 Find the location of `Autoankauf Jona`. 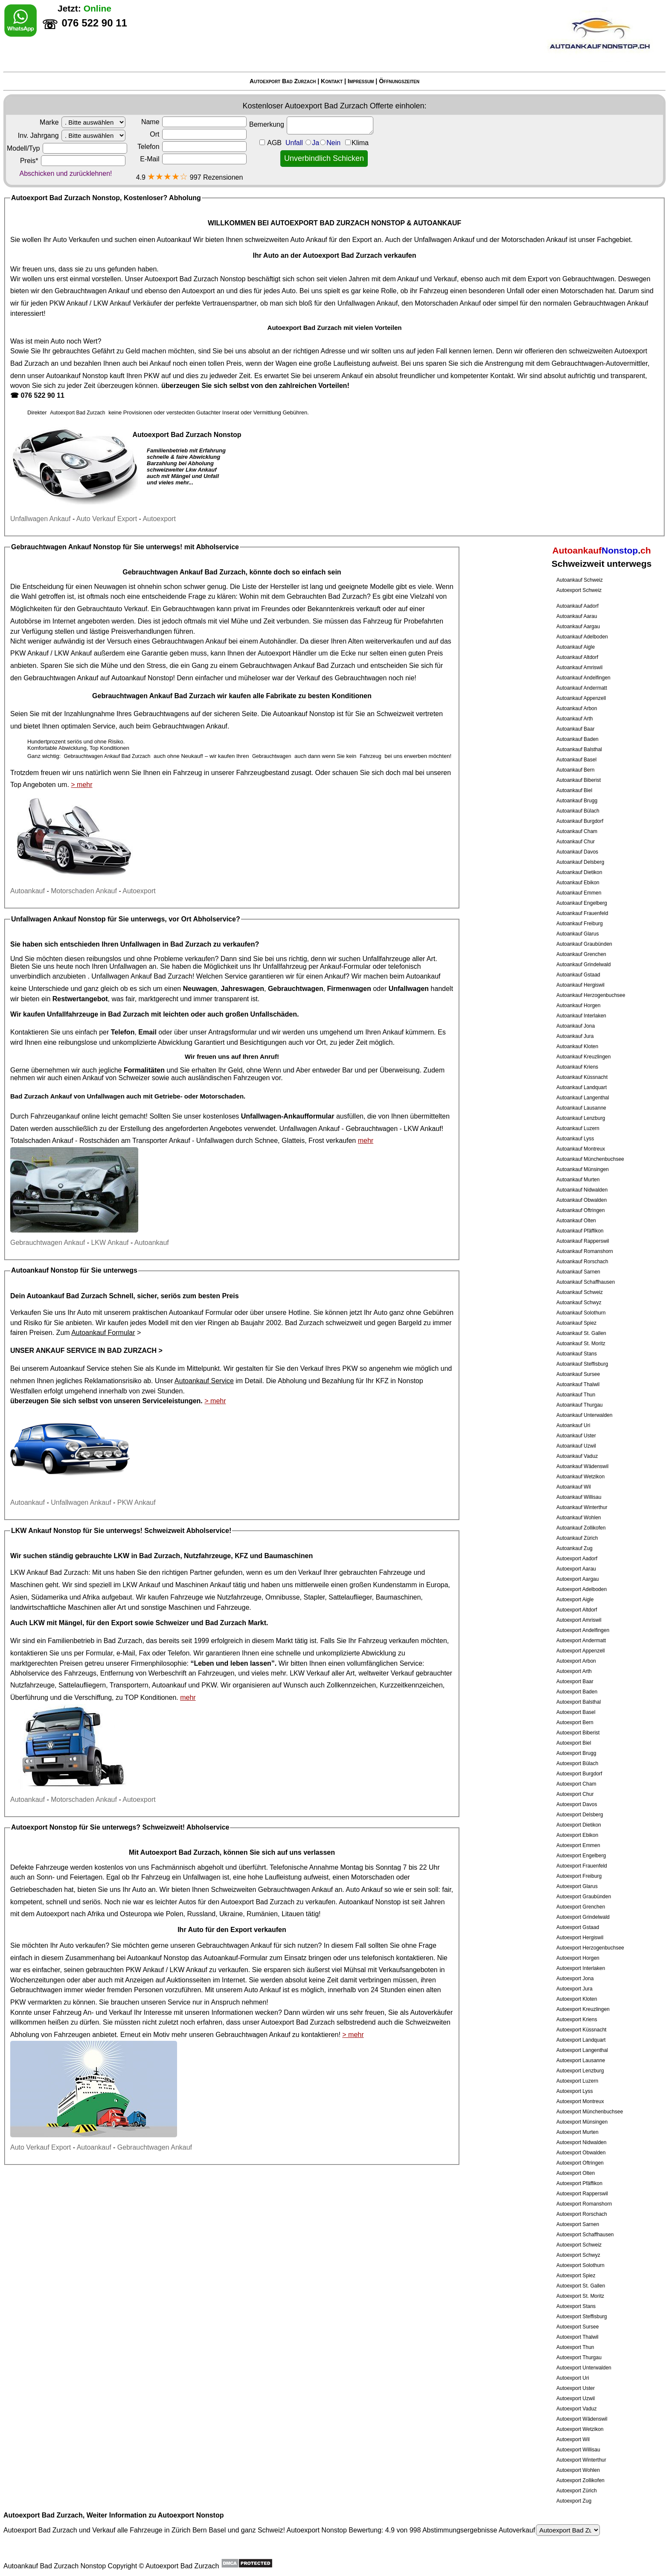

Autoankauf Jona is located at coordinates (575, 1026).